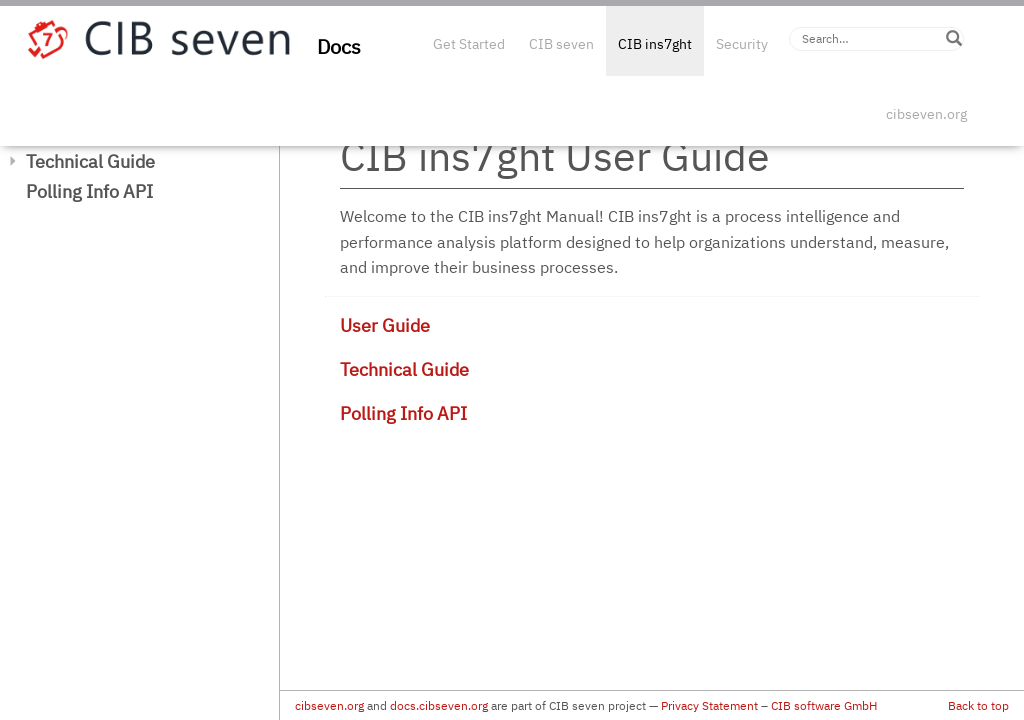 This screenshot has height=720, width=1024. Describe the element at coordinates (655, 44) in the screenshot. I see `CIB ins7ght` at that location.